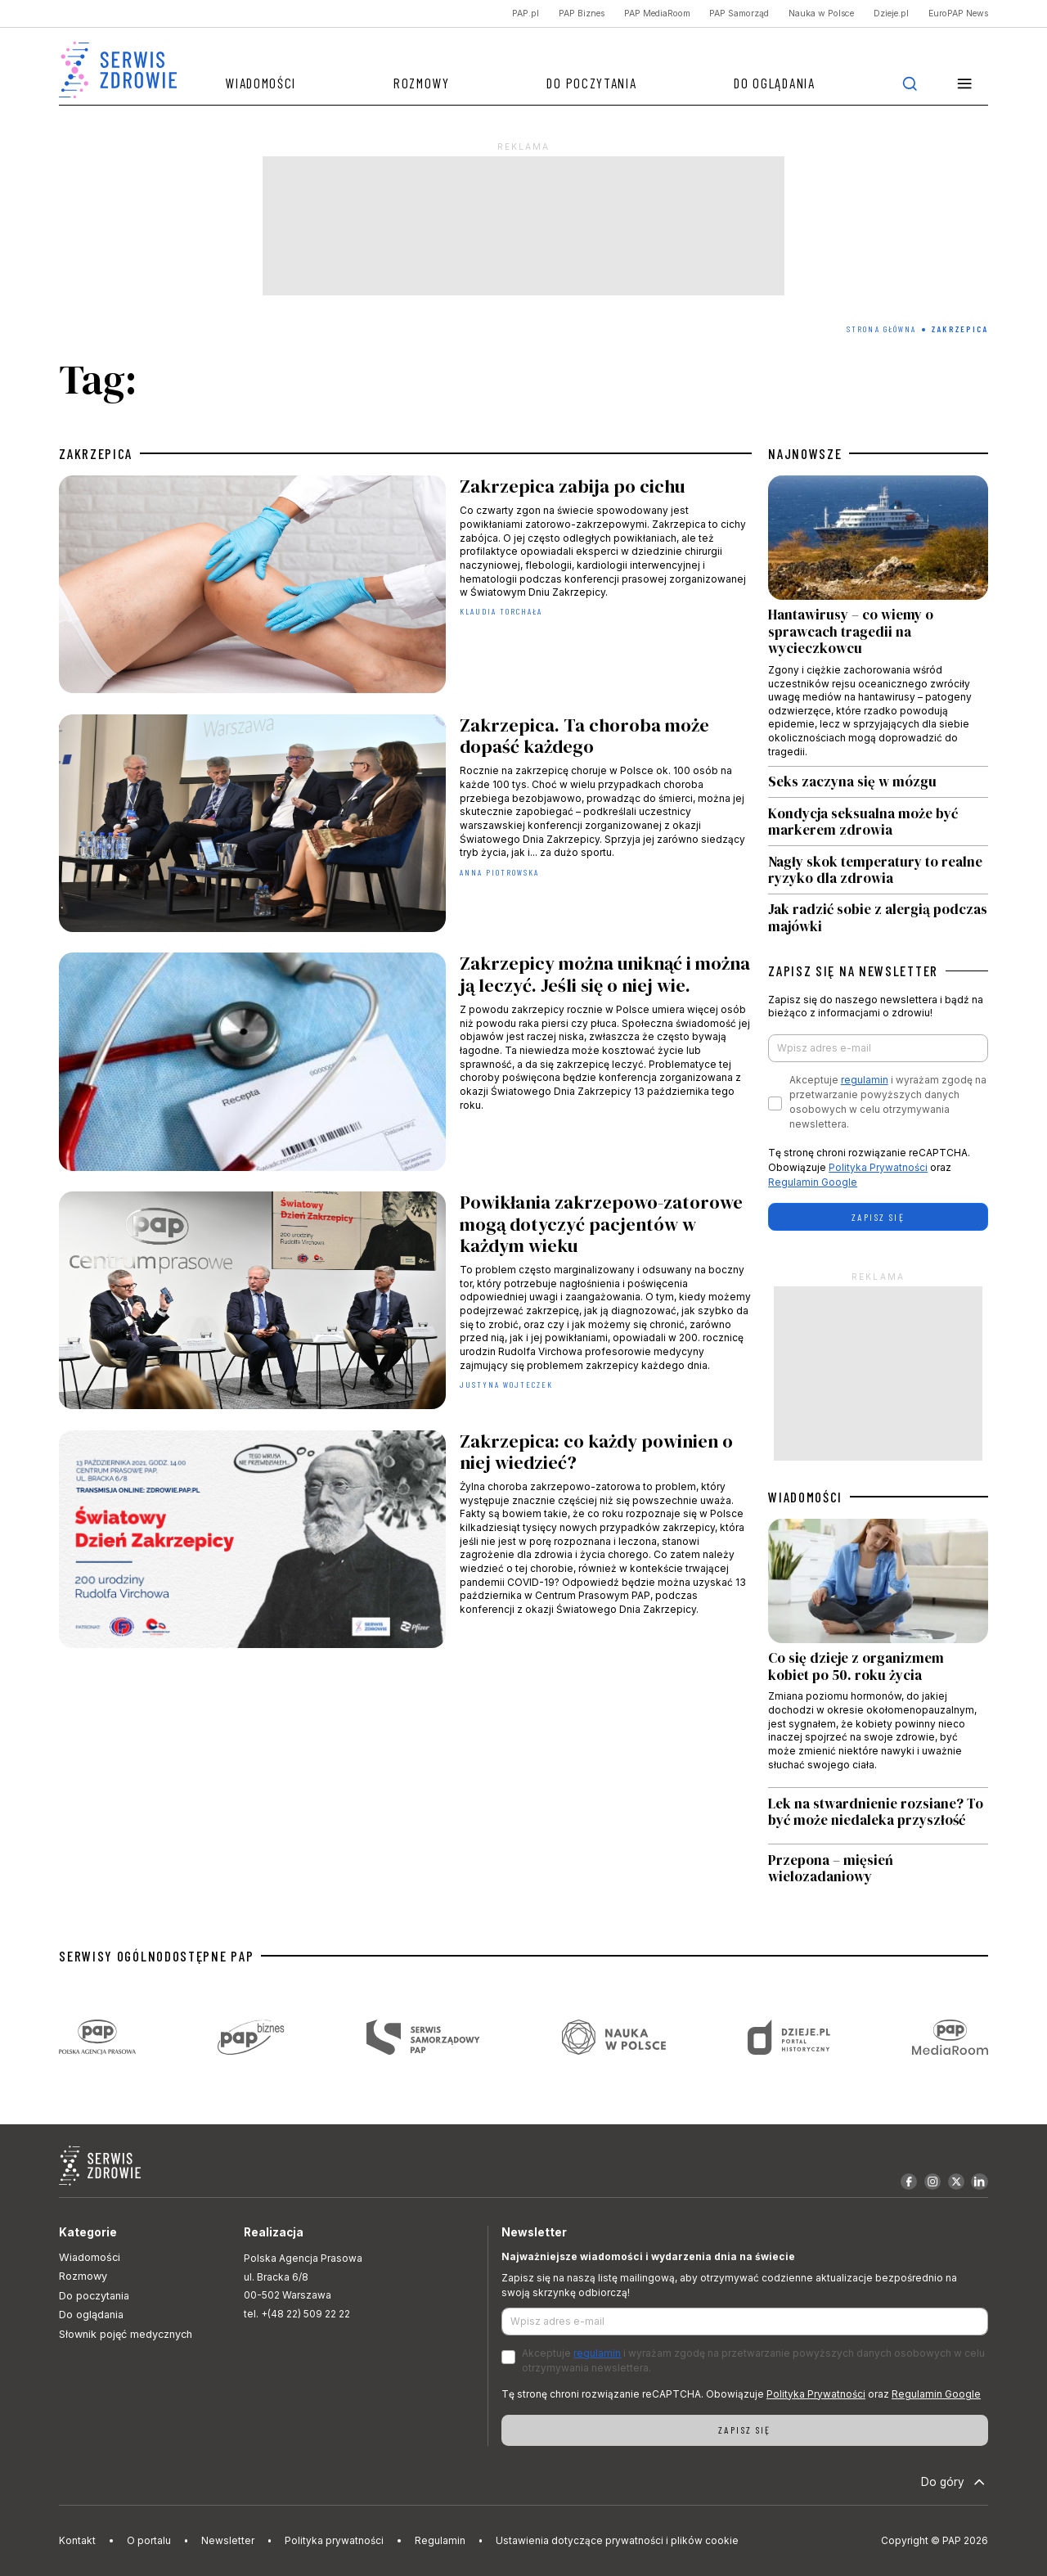  What do you see at coordinates (501, 611) in the screenshot?
I see `Klaudia Torchała` at bounding box center [501, 611].